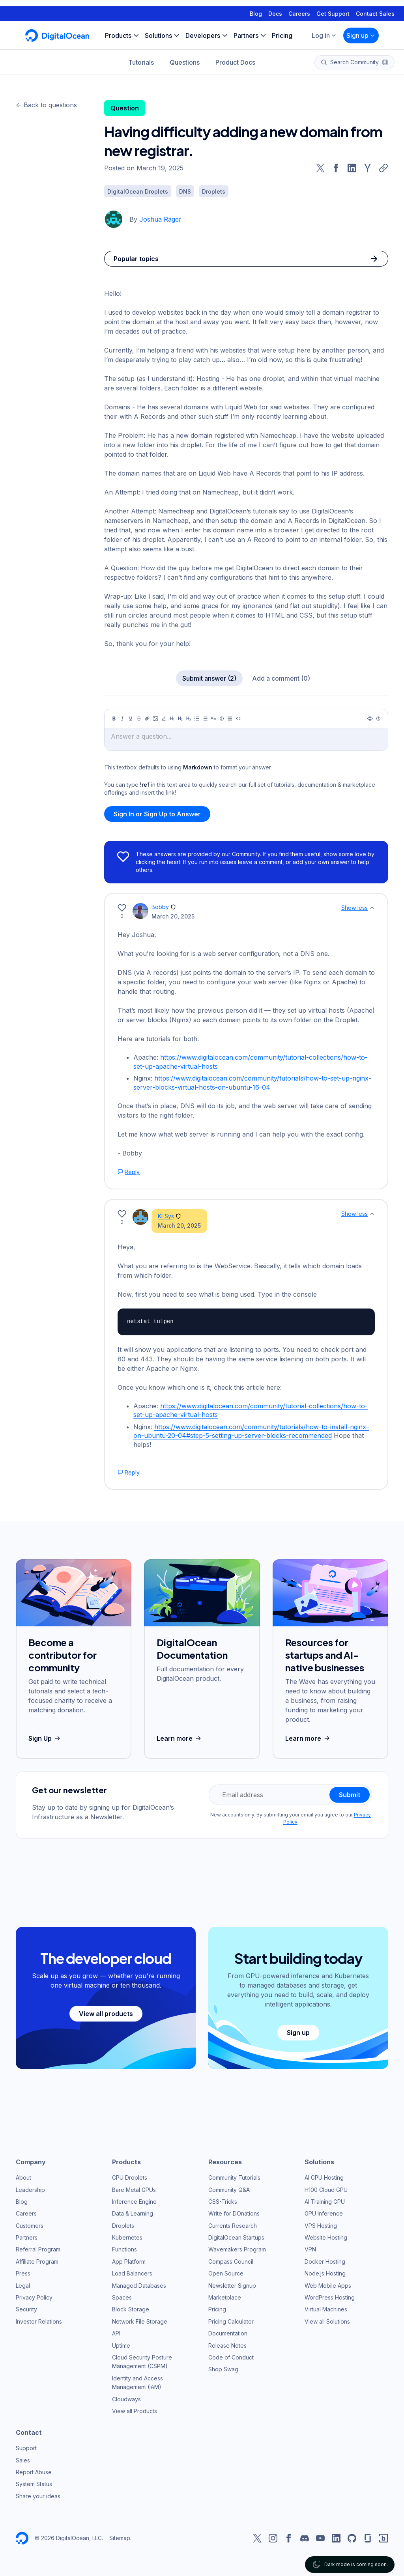 This screenshot has width=404, height=2576. What do you see at coordinates (130, 2309) in the screenshot?
I see `Block Storage` at bounding box center [130, 2309].